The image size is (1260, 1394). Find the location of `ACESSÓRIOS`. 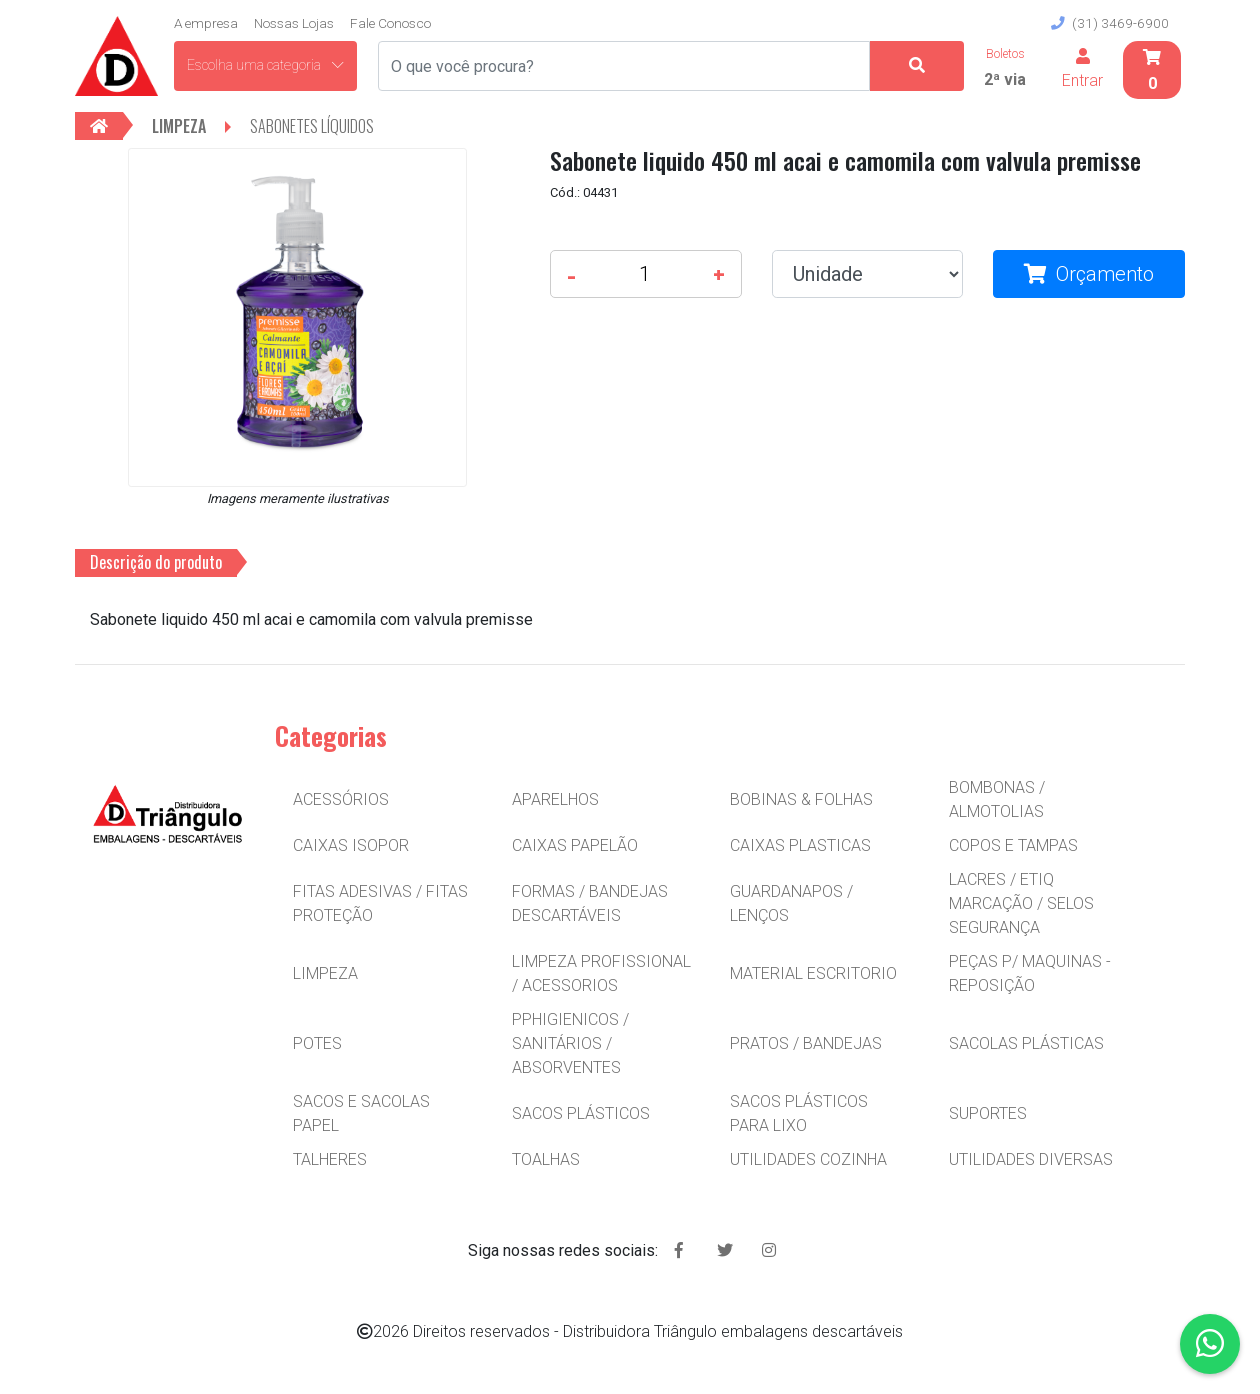

ACESSÓRIOS is located at coordinates (341, 799).